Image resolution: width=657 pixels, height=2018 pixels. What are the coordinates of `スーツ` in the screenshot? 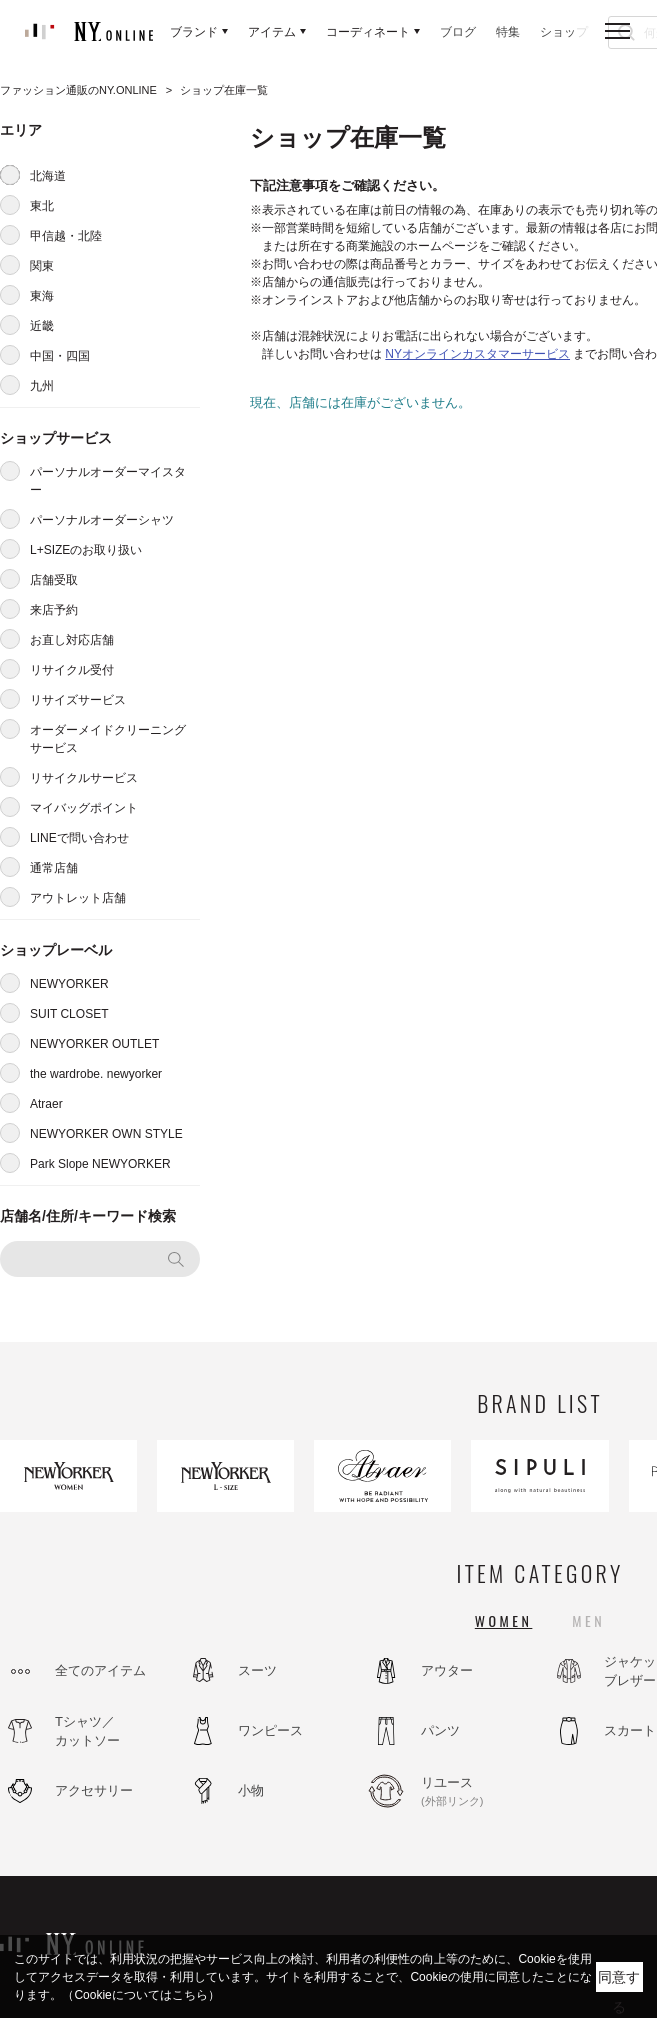 It's located at (257, 1670).